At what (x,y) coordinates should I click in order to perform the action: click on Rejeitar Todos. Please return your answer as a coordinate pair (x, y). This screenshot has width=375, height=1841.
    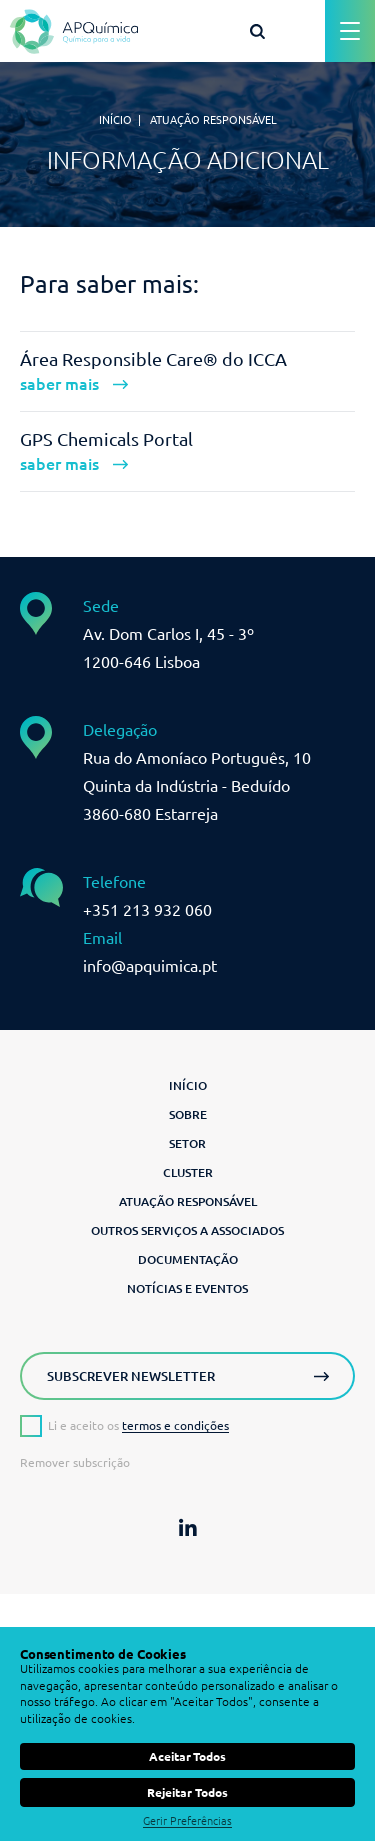
    Looking at the image, I should click on (187, 1792).